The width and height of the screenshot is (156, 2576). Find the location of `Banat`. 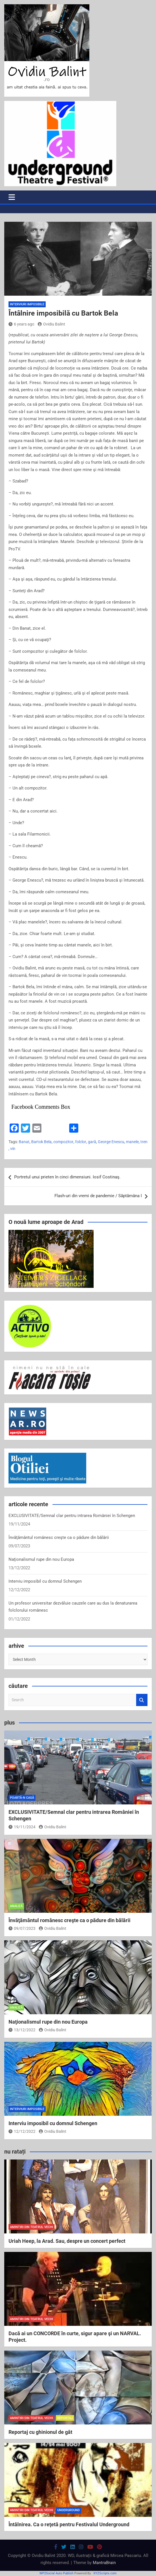

Banat is located at coordinates (24, 1141).